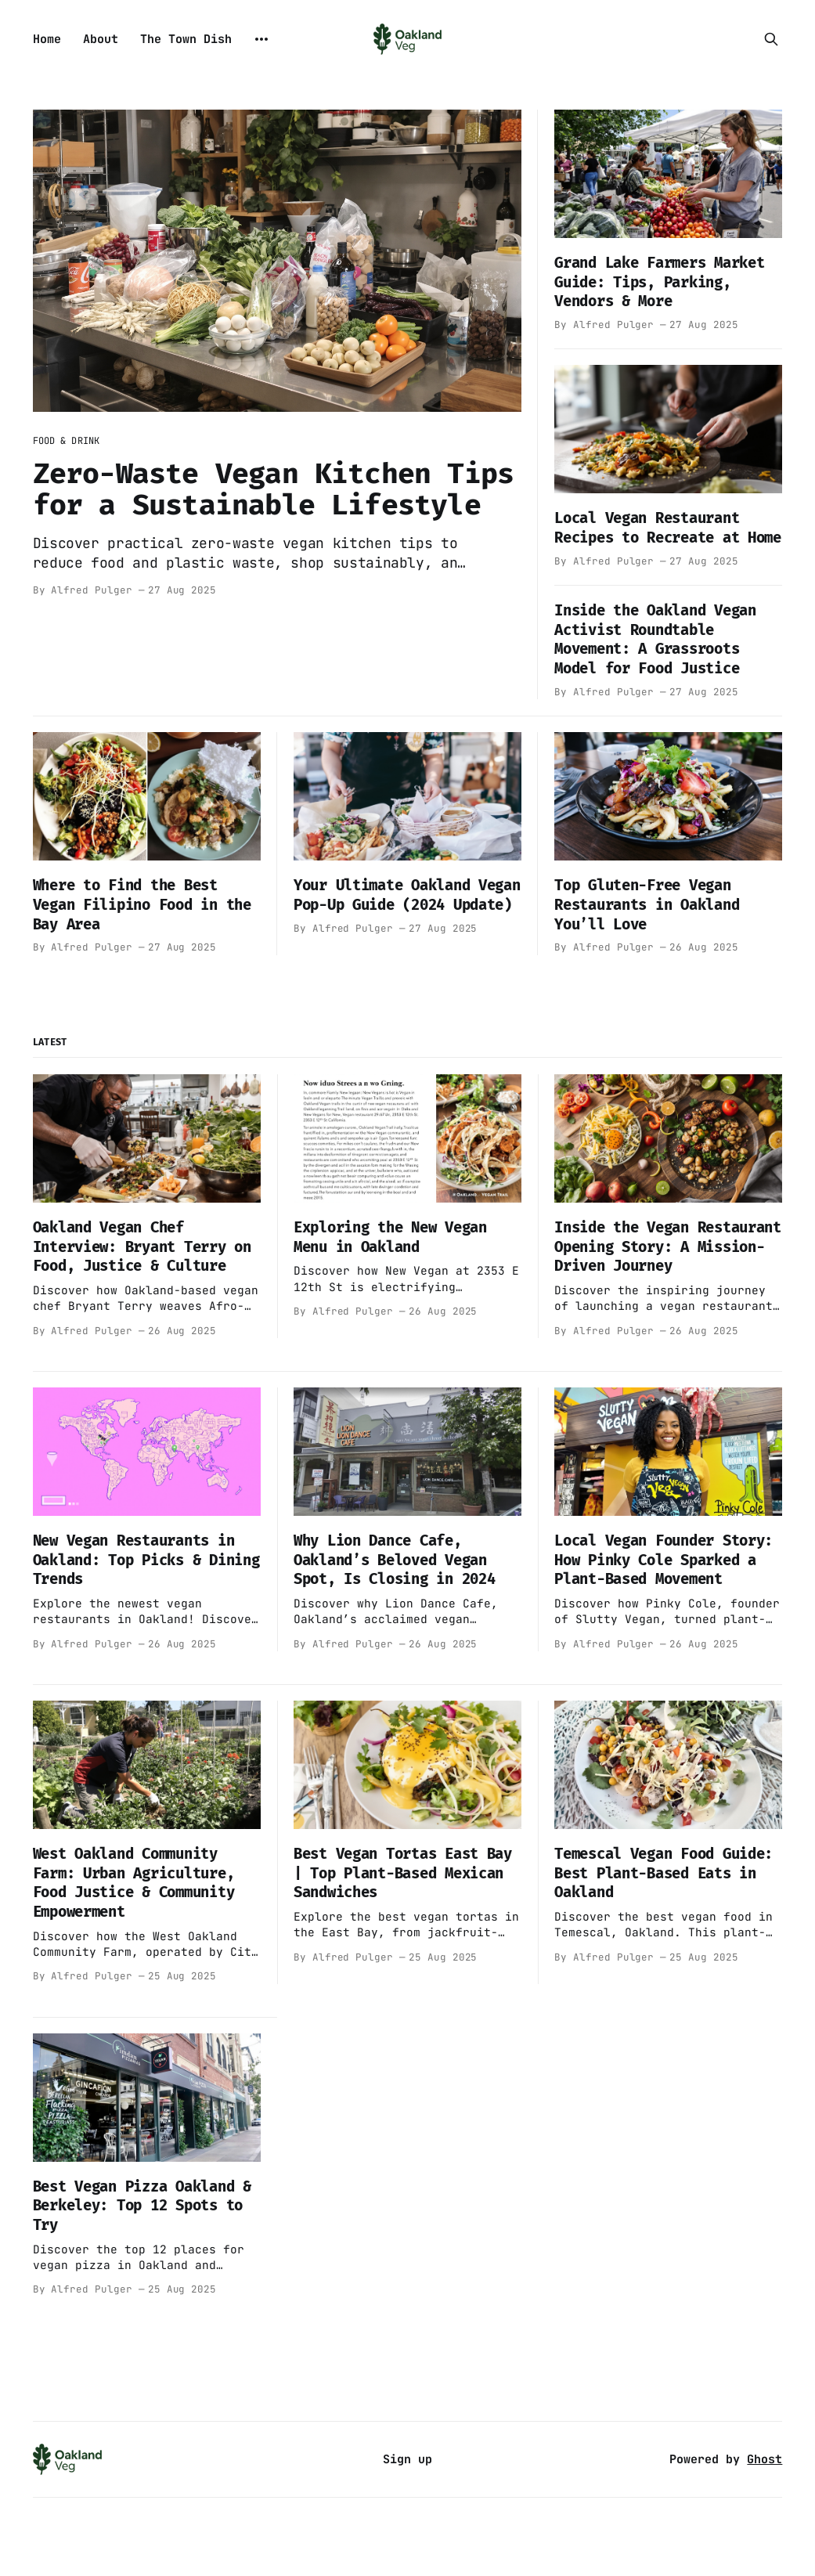 The image size is (815, 2576). Describe the element at coordinates (186, 39) in the screenshot. I see `The Town Dish` at that location.